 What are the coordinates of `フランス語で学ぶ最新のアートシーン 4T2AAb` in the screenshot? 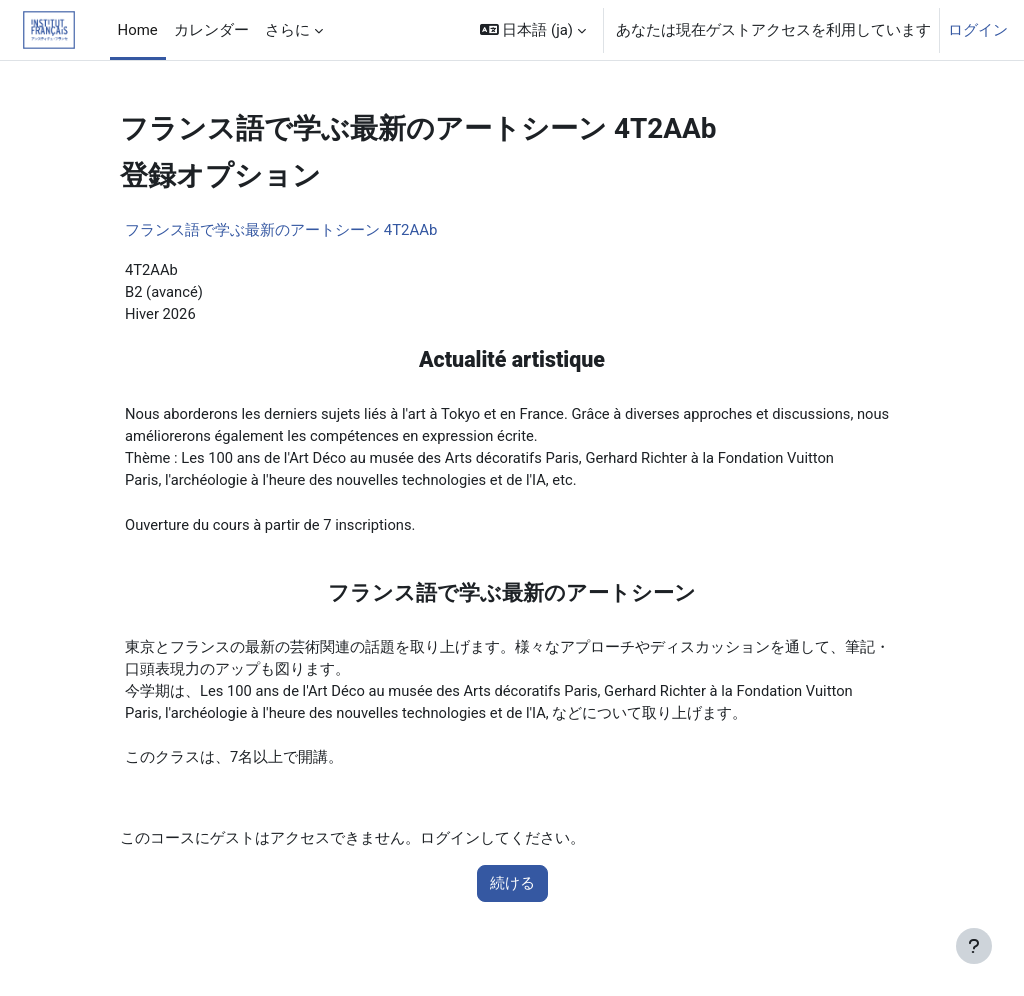 It's located at (281, 230).